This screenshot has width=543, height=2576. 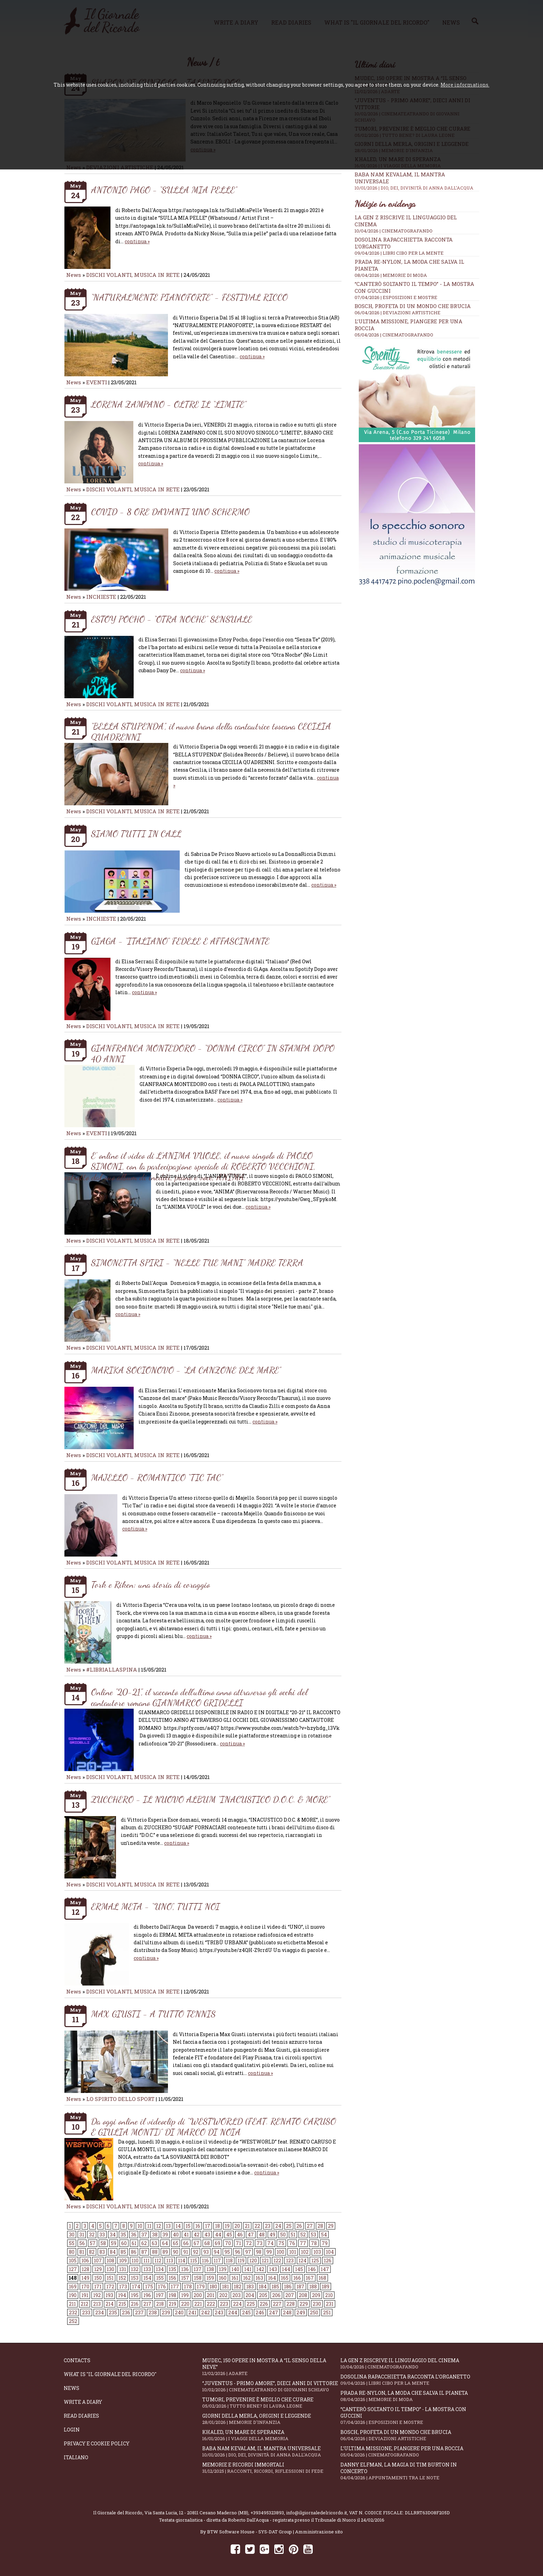 I want to click on 86, so click(x=133, y=2252).